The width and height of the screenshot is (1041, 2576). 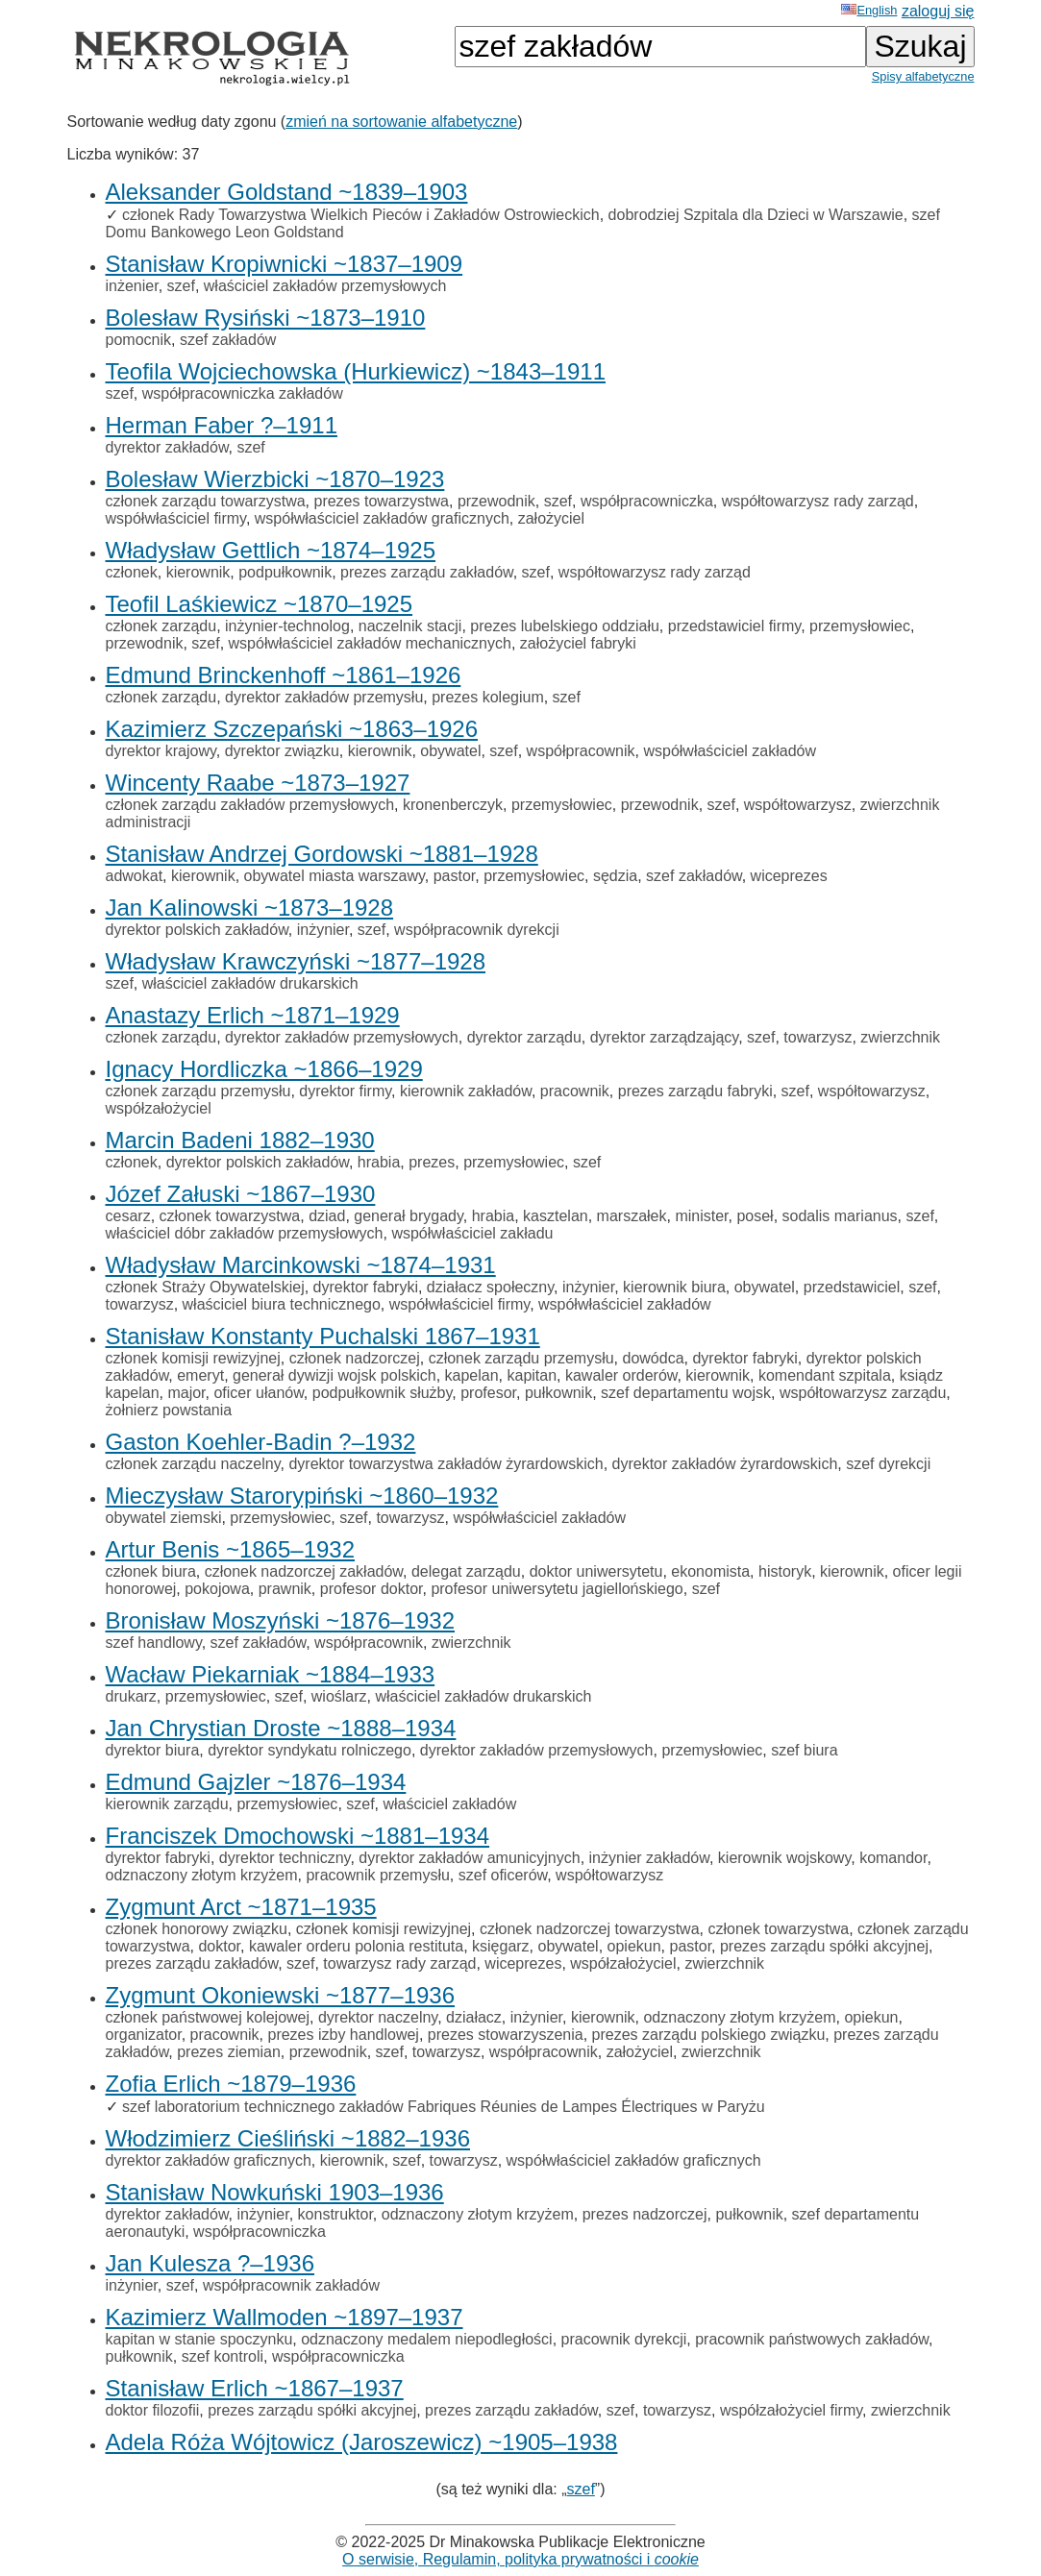 What do you see at coordinates (399, 1963) in the screenshot?
I see `towarzysz rady zarząd` at bounding box center [399, 1963].